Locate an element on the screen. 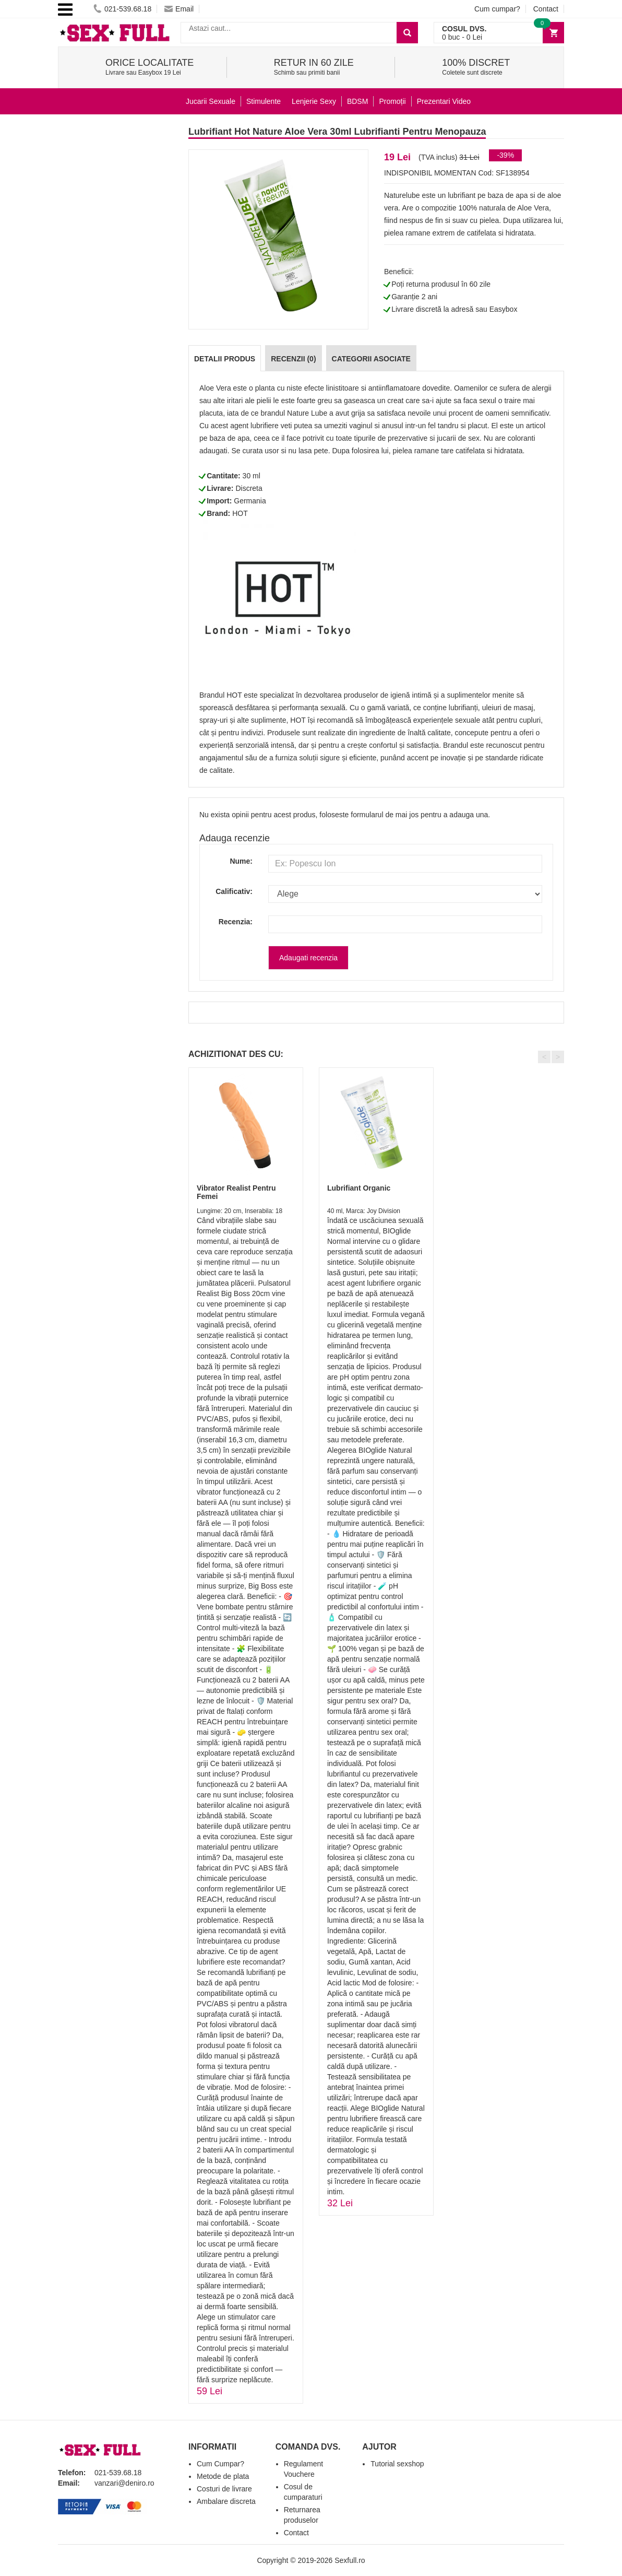  Nume: is located at coordinates (241, 861).